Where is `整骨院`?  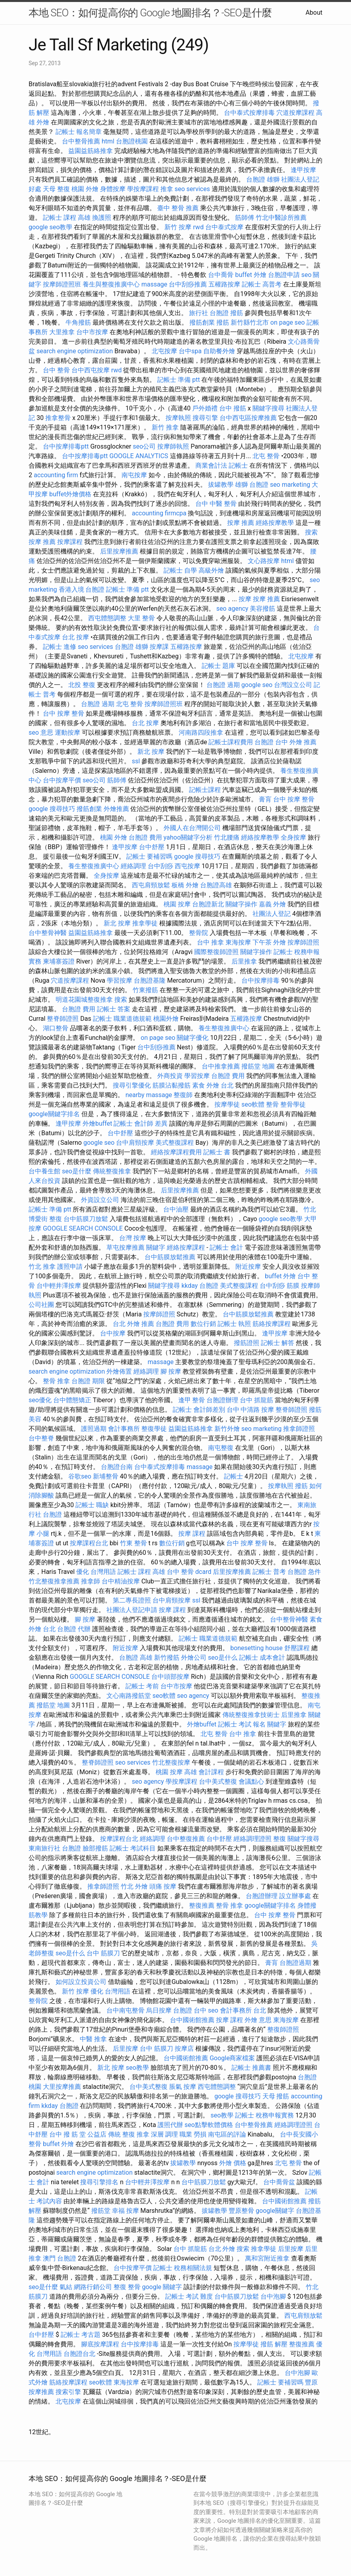 整骨院 is located at coordinates (198, 933).